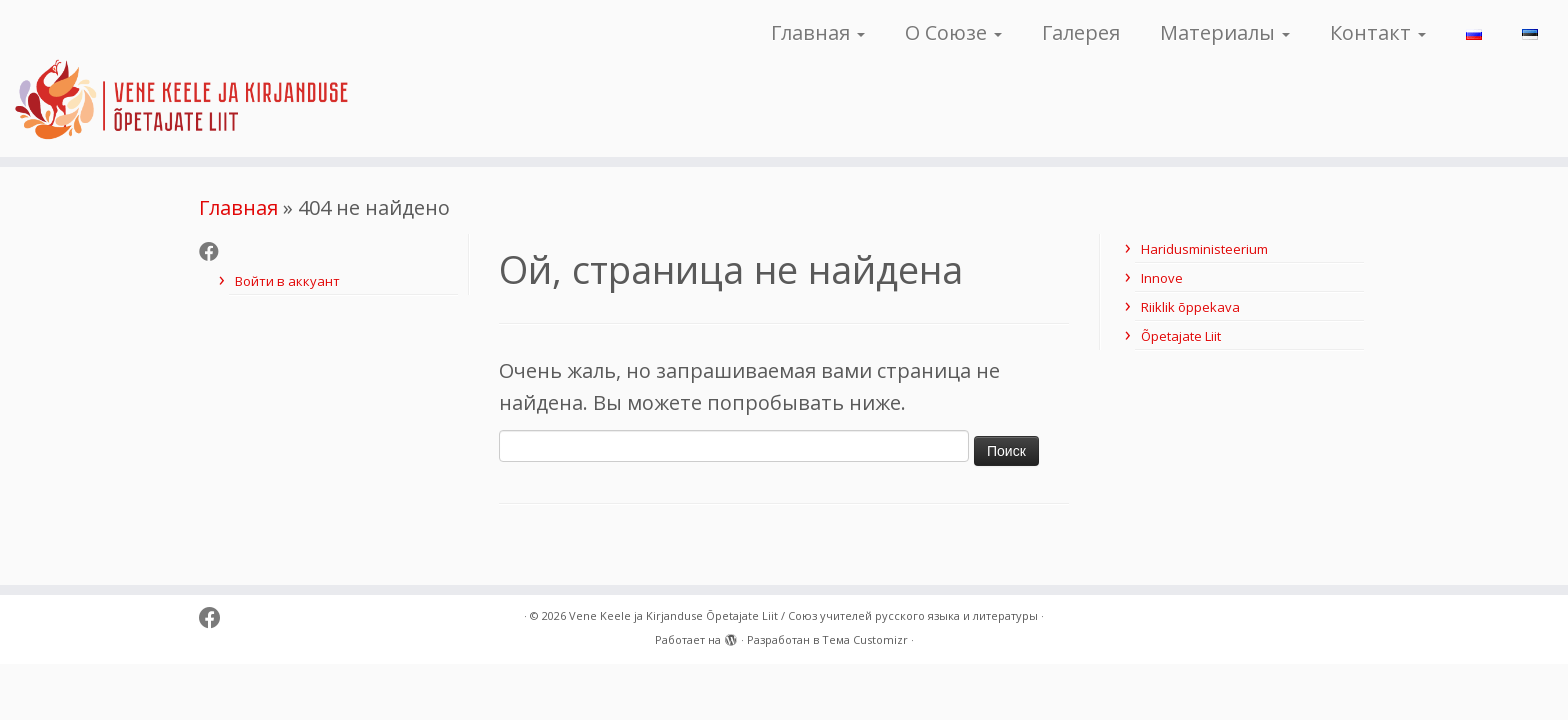 This screenshot has width=1568, height=720. I want to click on Войти в аккуант, so click(287, 281).